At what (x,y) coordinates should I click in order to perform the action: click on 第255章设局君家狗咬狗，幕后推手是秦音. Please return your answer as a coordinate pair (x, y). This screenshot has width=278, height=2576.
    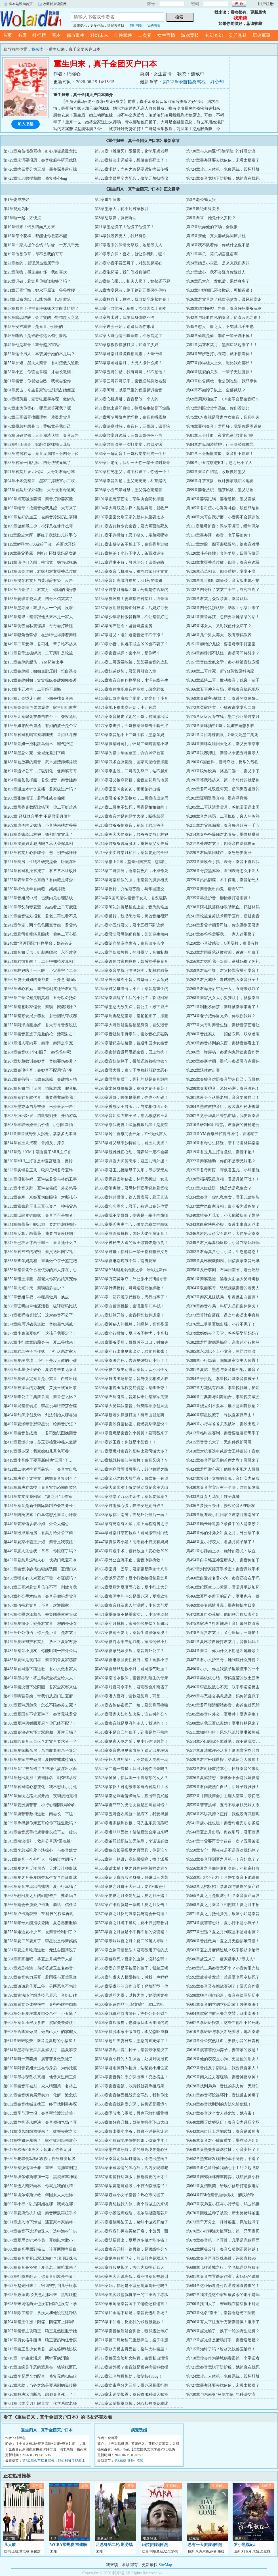
    Looking at the image, I should click on (131, 961).